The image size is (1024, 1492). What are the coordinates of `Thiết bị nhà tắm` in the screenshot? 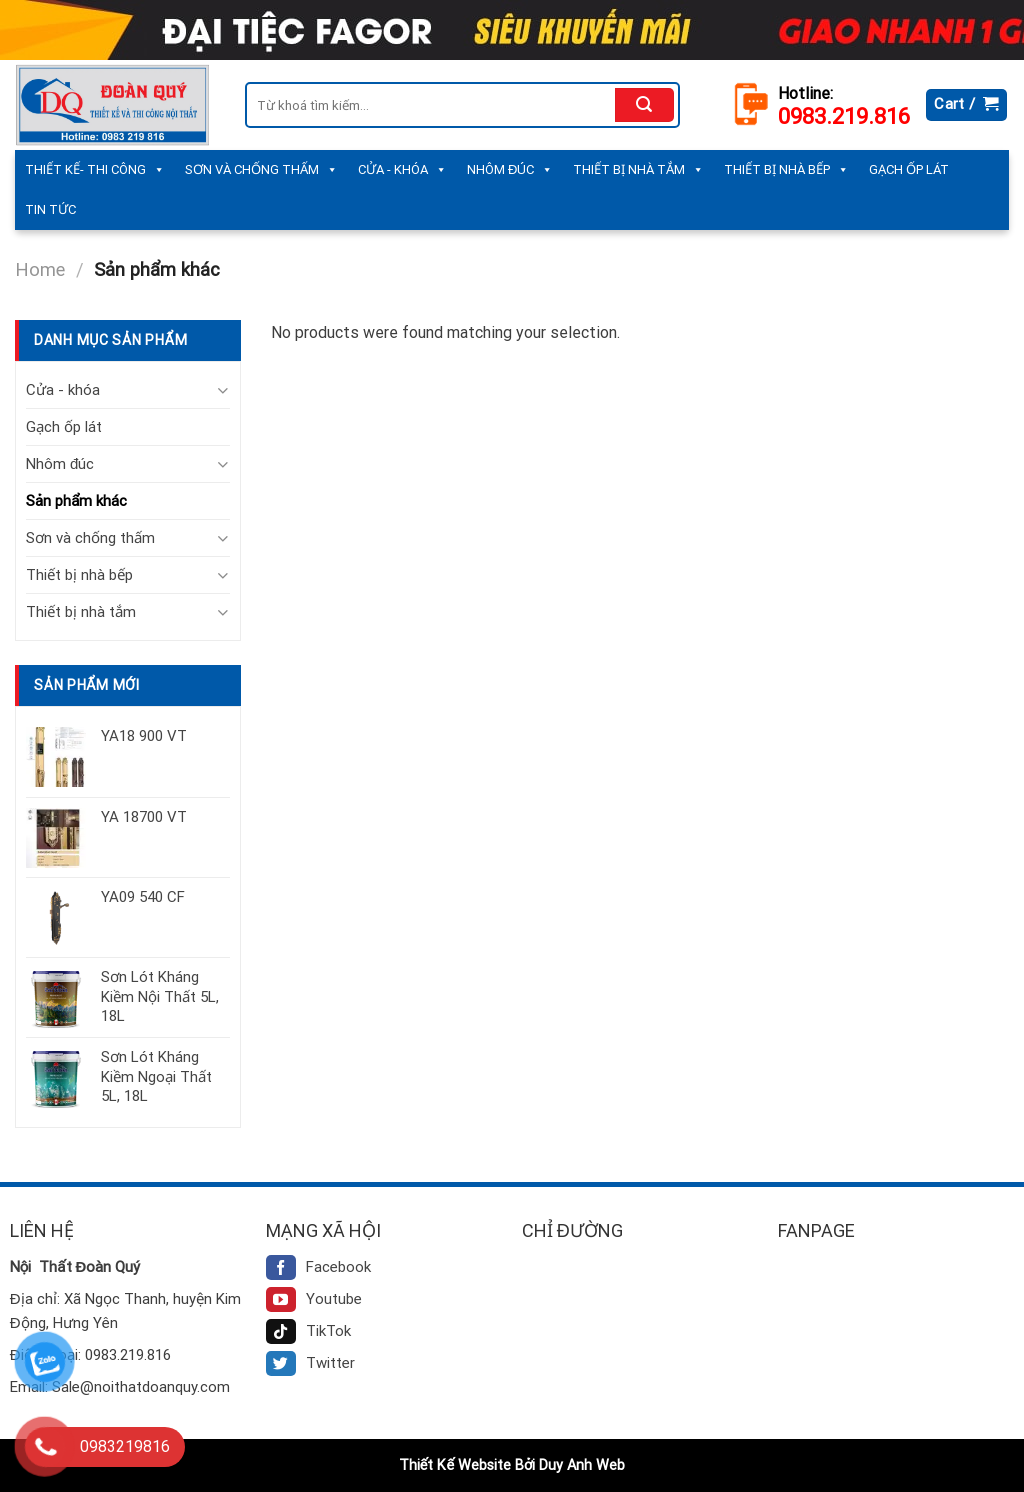 It's located at (638, 170).